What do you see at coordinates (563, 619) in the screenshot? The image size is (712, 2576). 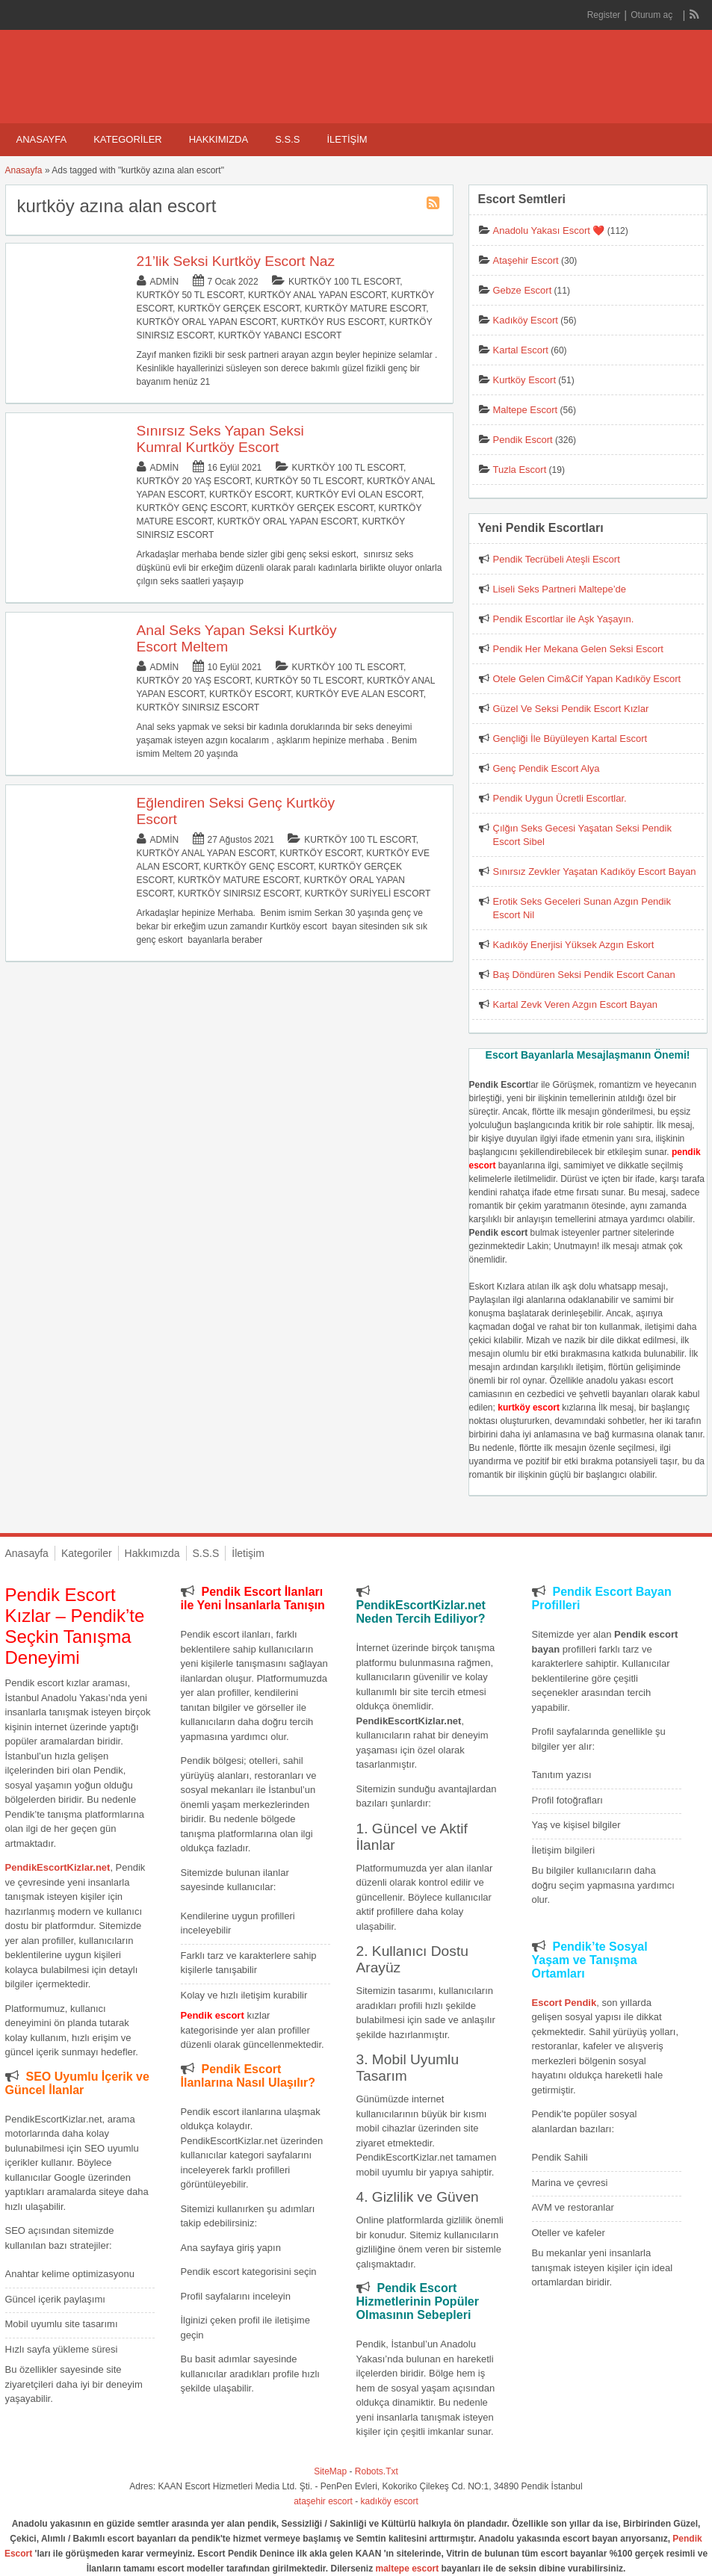 I see `Pendik Escortlar ile Aşk Yaşayın.` at bounding box center [563, 619].